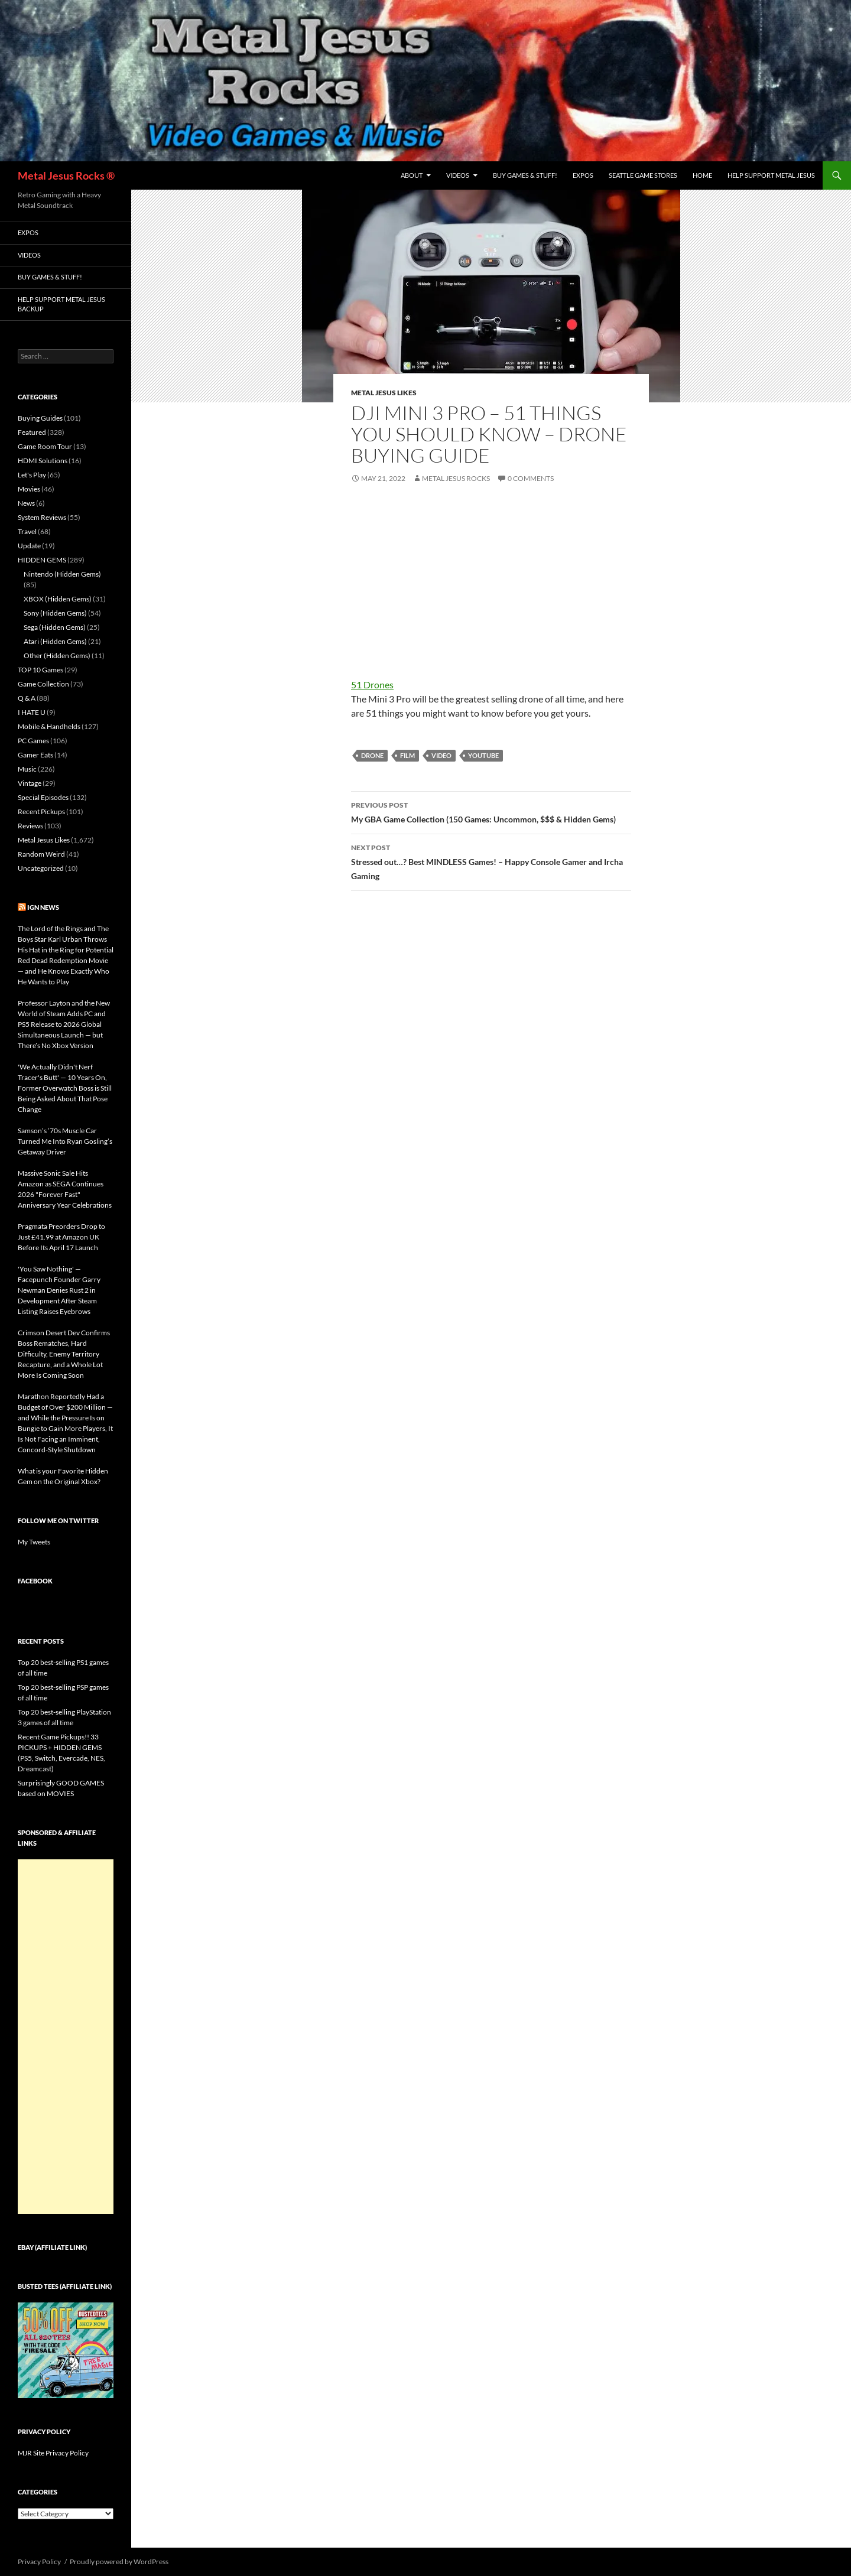  I want to click on [Advertisement], so click(65, 2036).